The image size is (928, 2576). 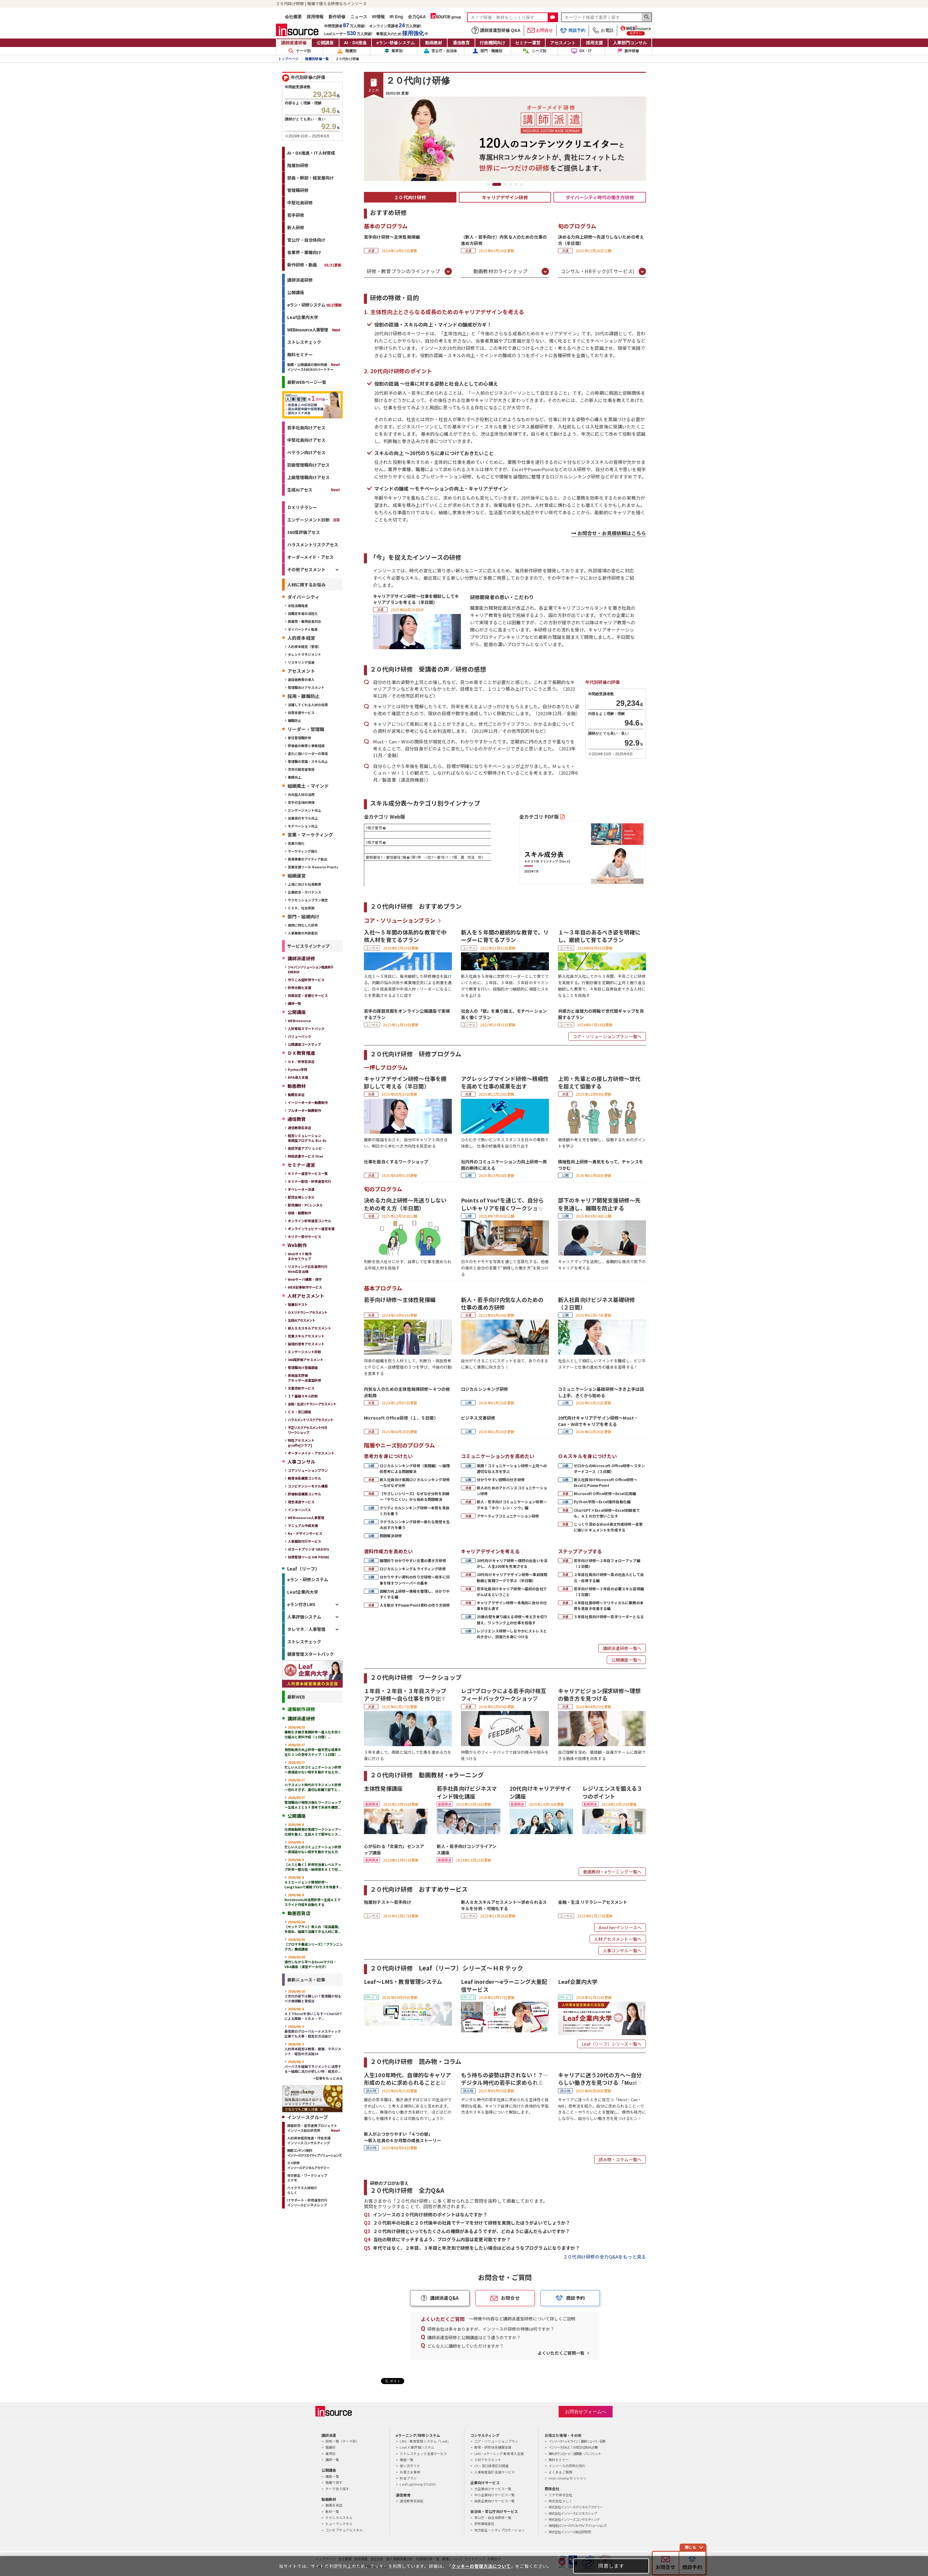 I want to click on キャリアデザイン研修～多角的に自分の仕事を捉え直す, so click(x=512, y=1605).